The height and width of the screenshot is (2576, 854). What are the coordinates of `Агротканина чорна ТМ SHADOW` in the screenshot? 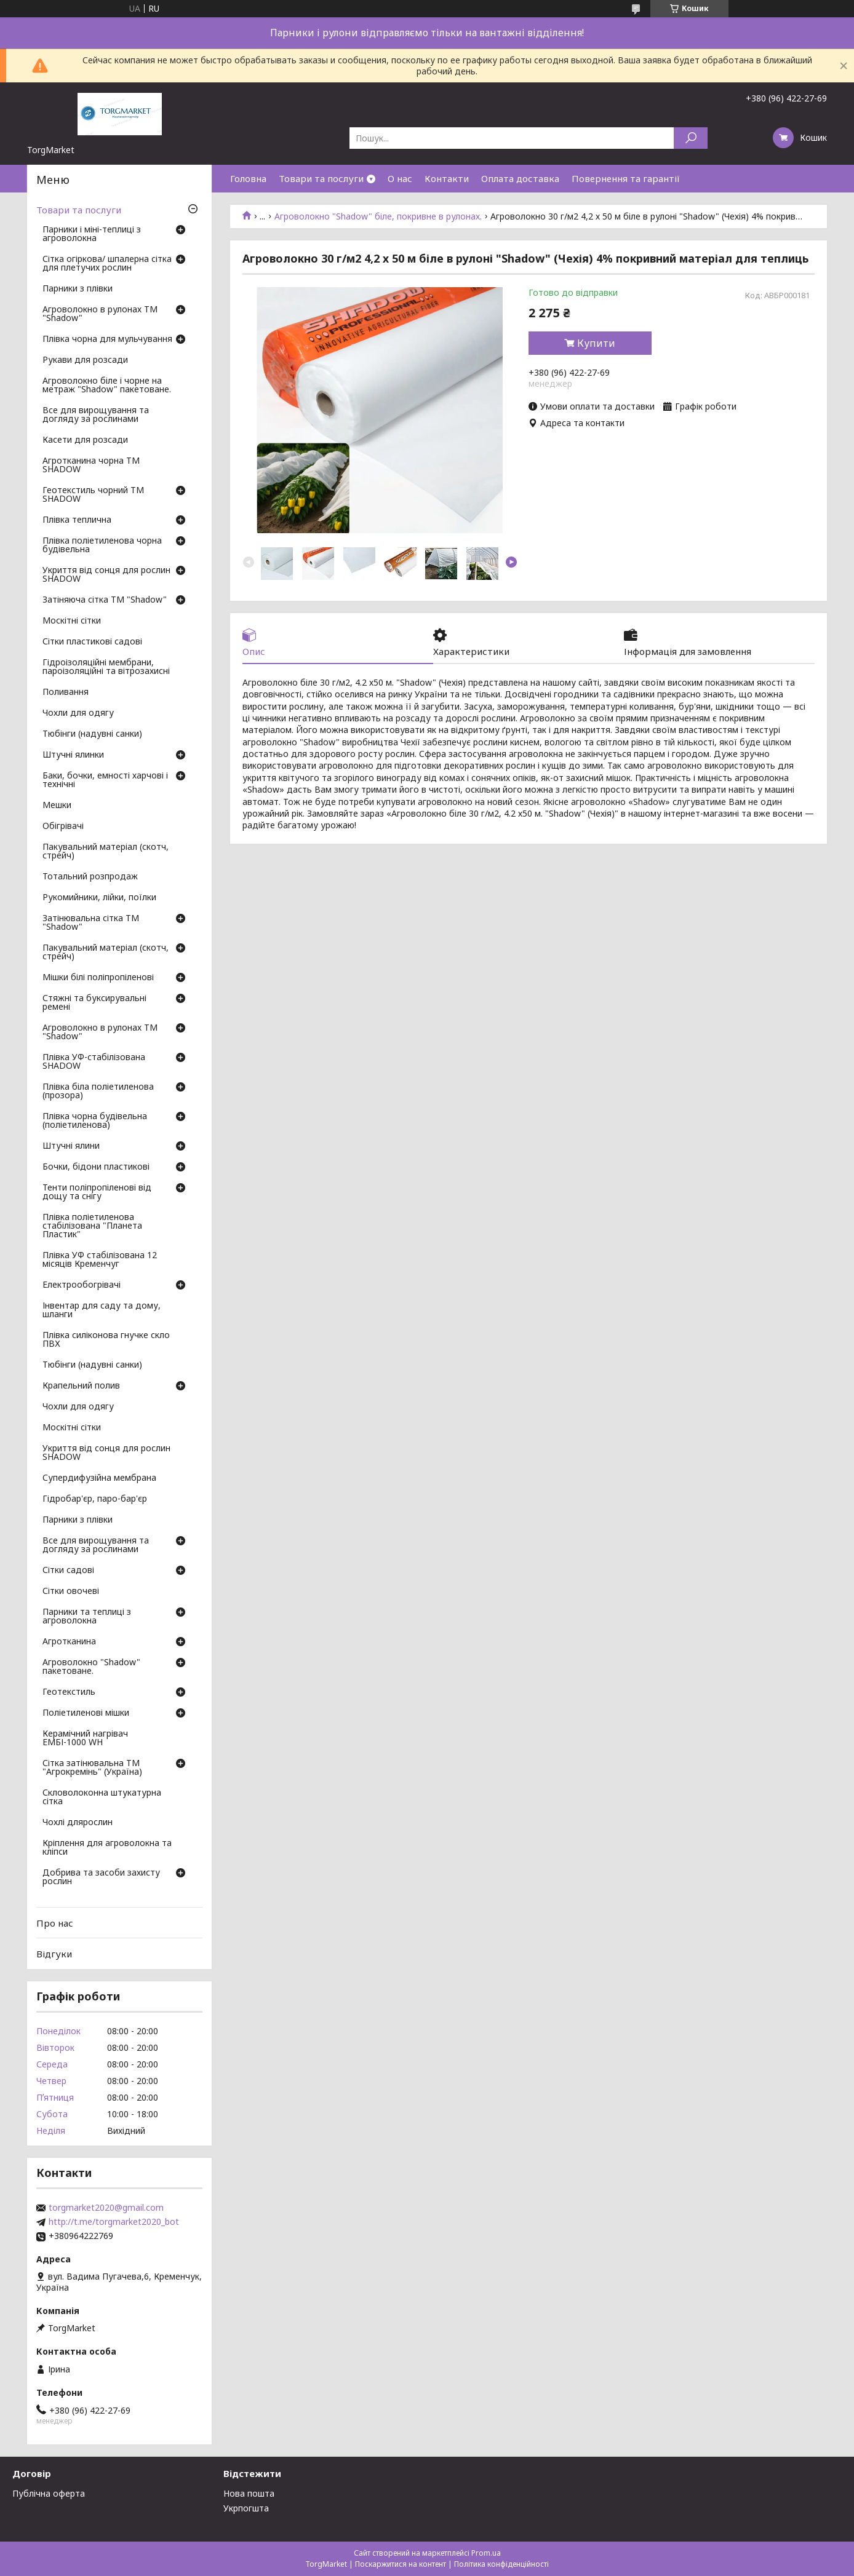 It's located at (91, 465).